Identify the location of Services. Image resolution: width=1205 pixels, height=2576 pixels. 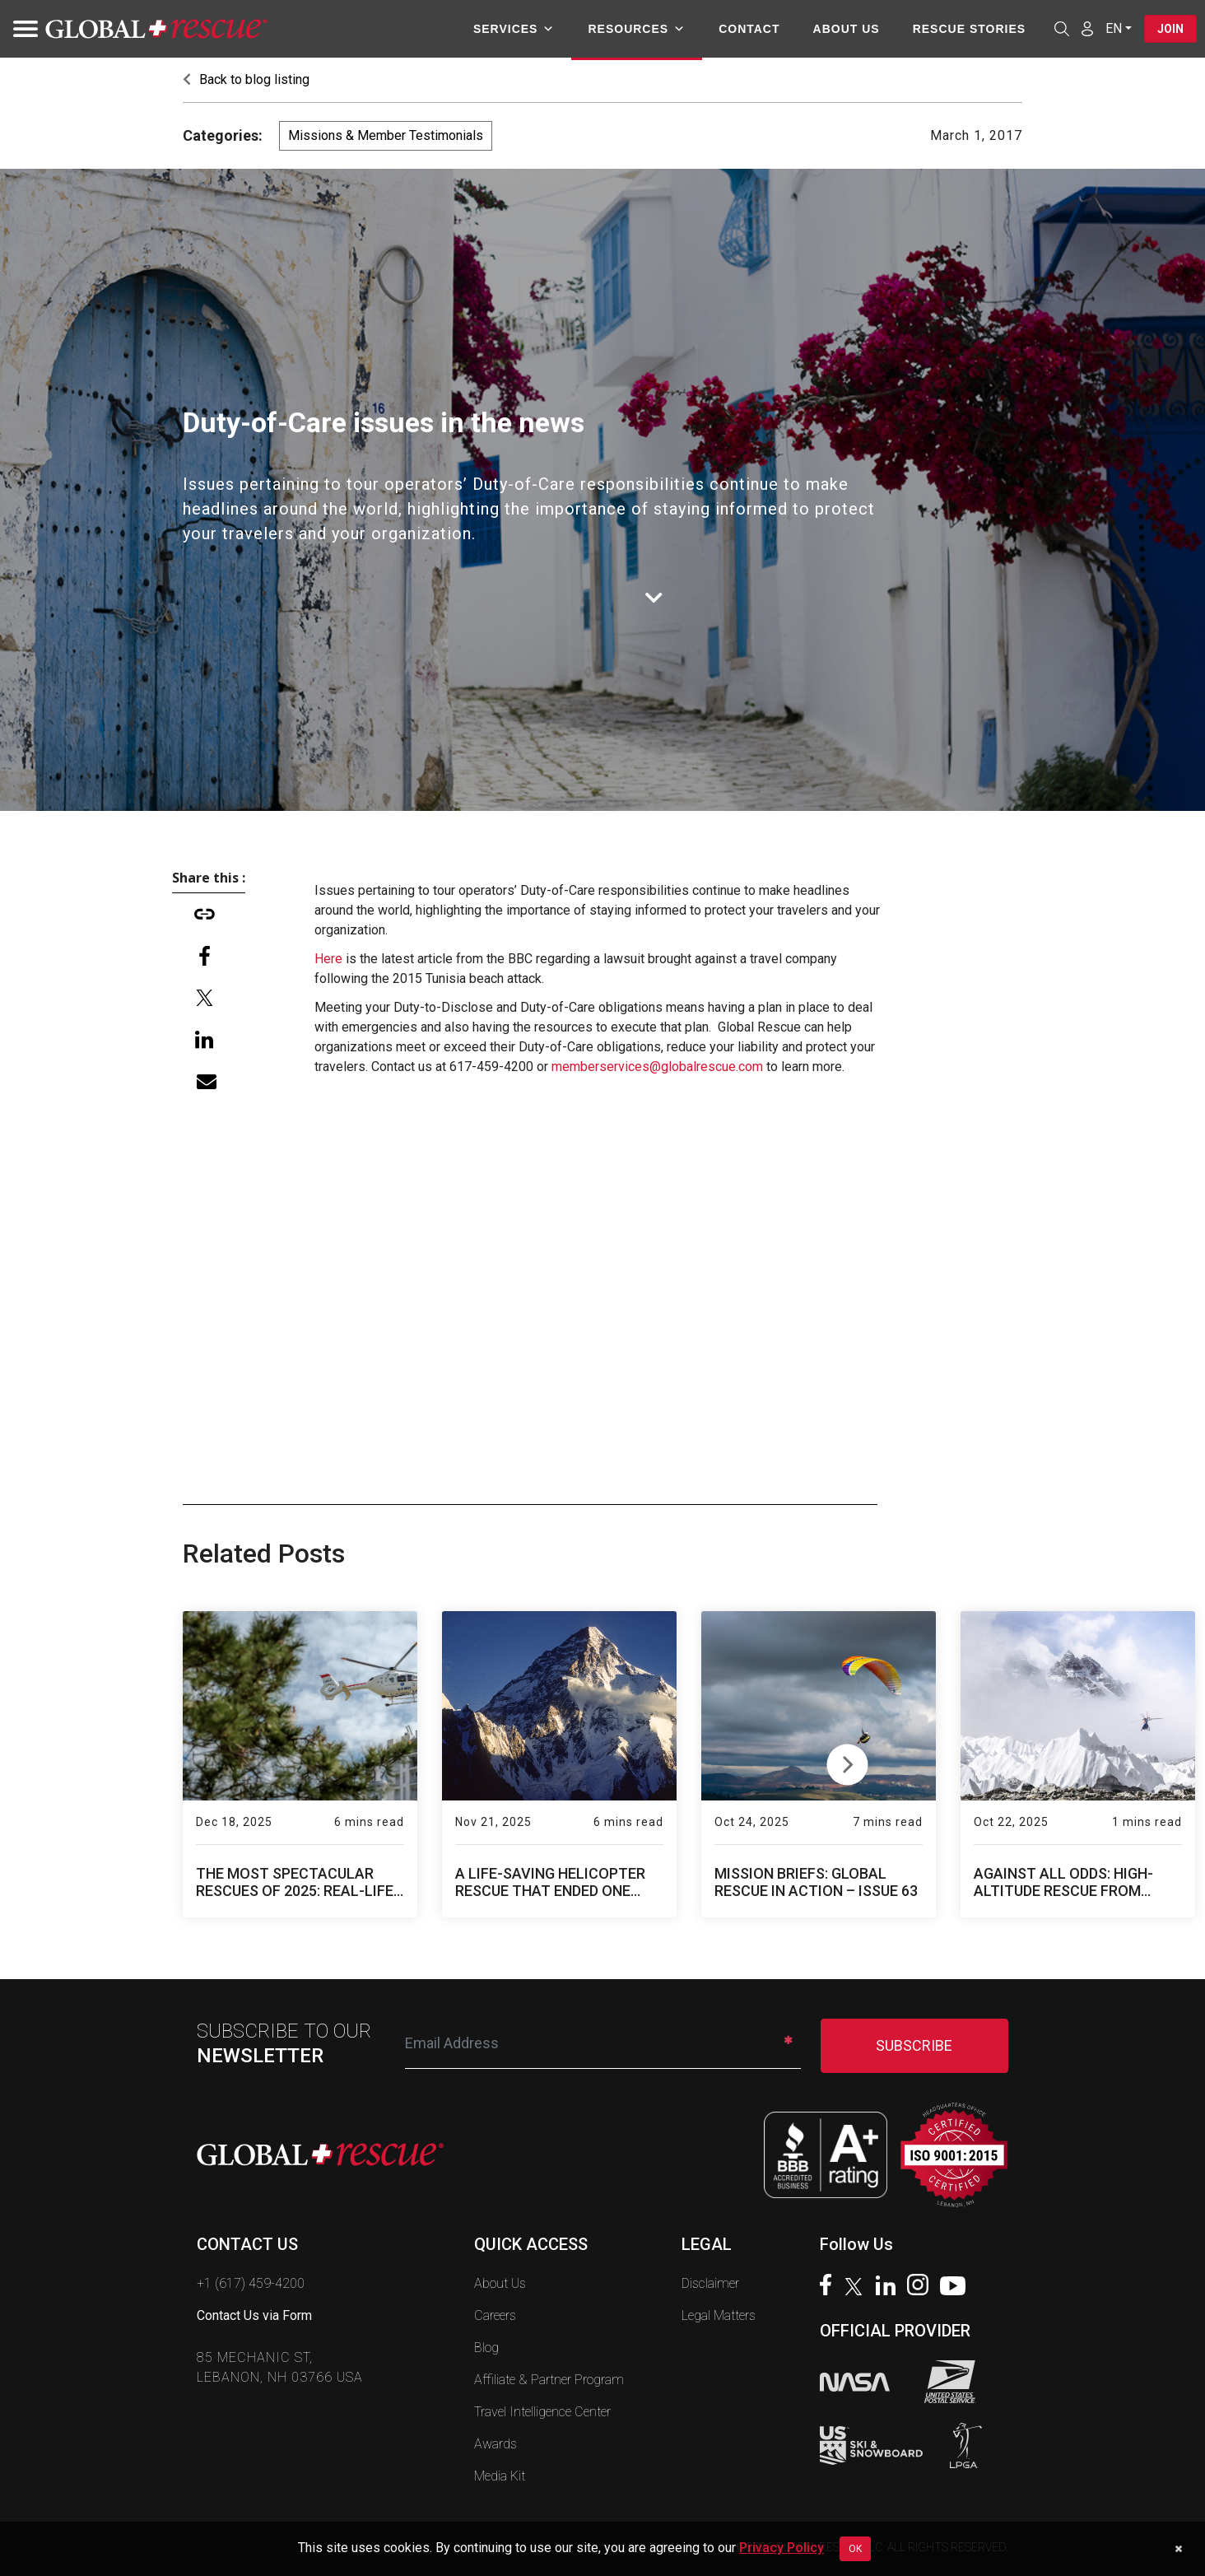
(514, 28).